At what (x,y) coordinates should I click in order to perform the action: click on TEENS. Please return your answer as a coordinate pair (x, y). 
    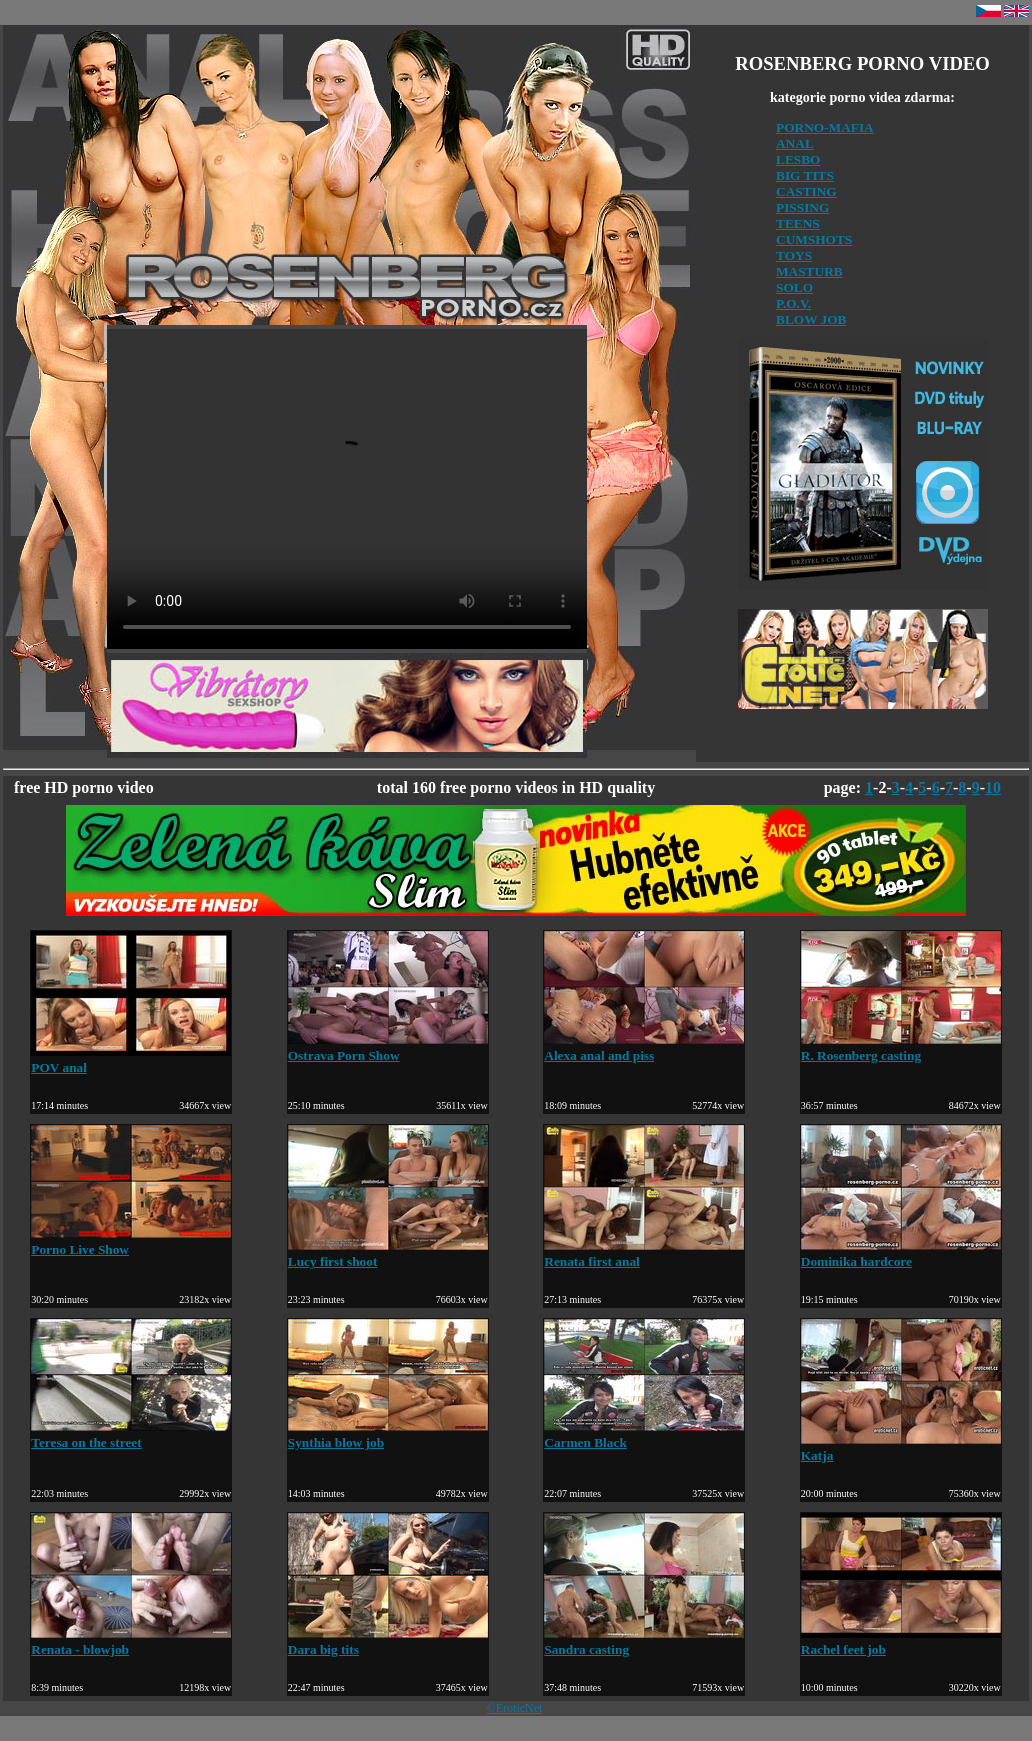
    Looking at the image, I should click on (798, 223).